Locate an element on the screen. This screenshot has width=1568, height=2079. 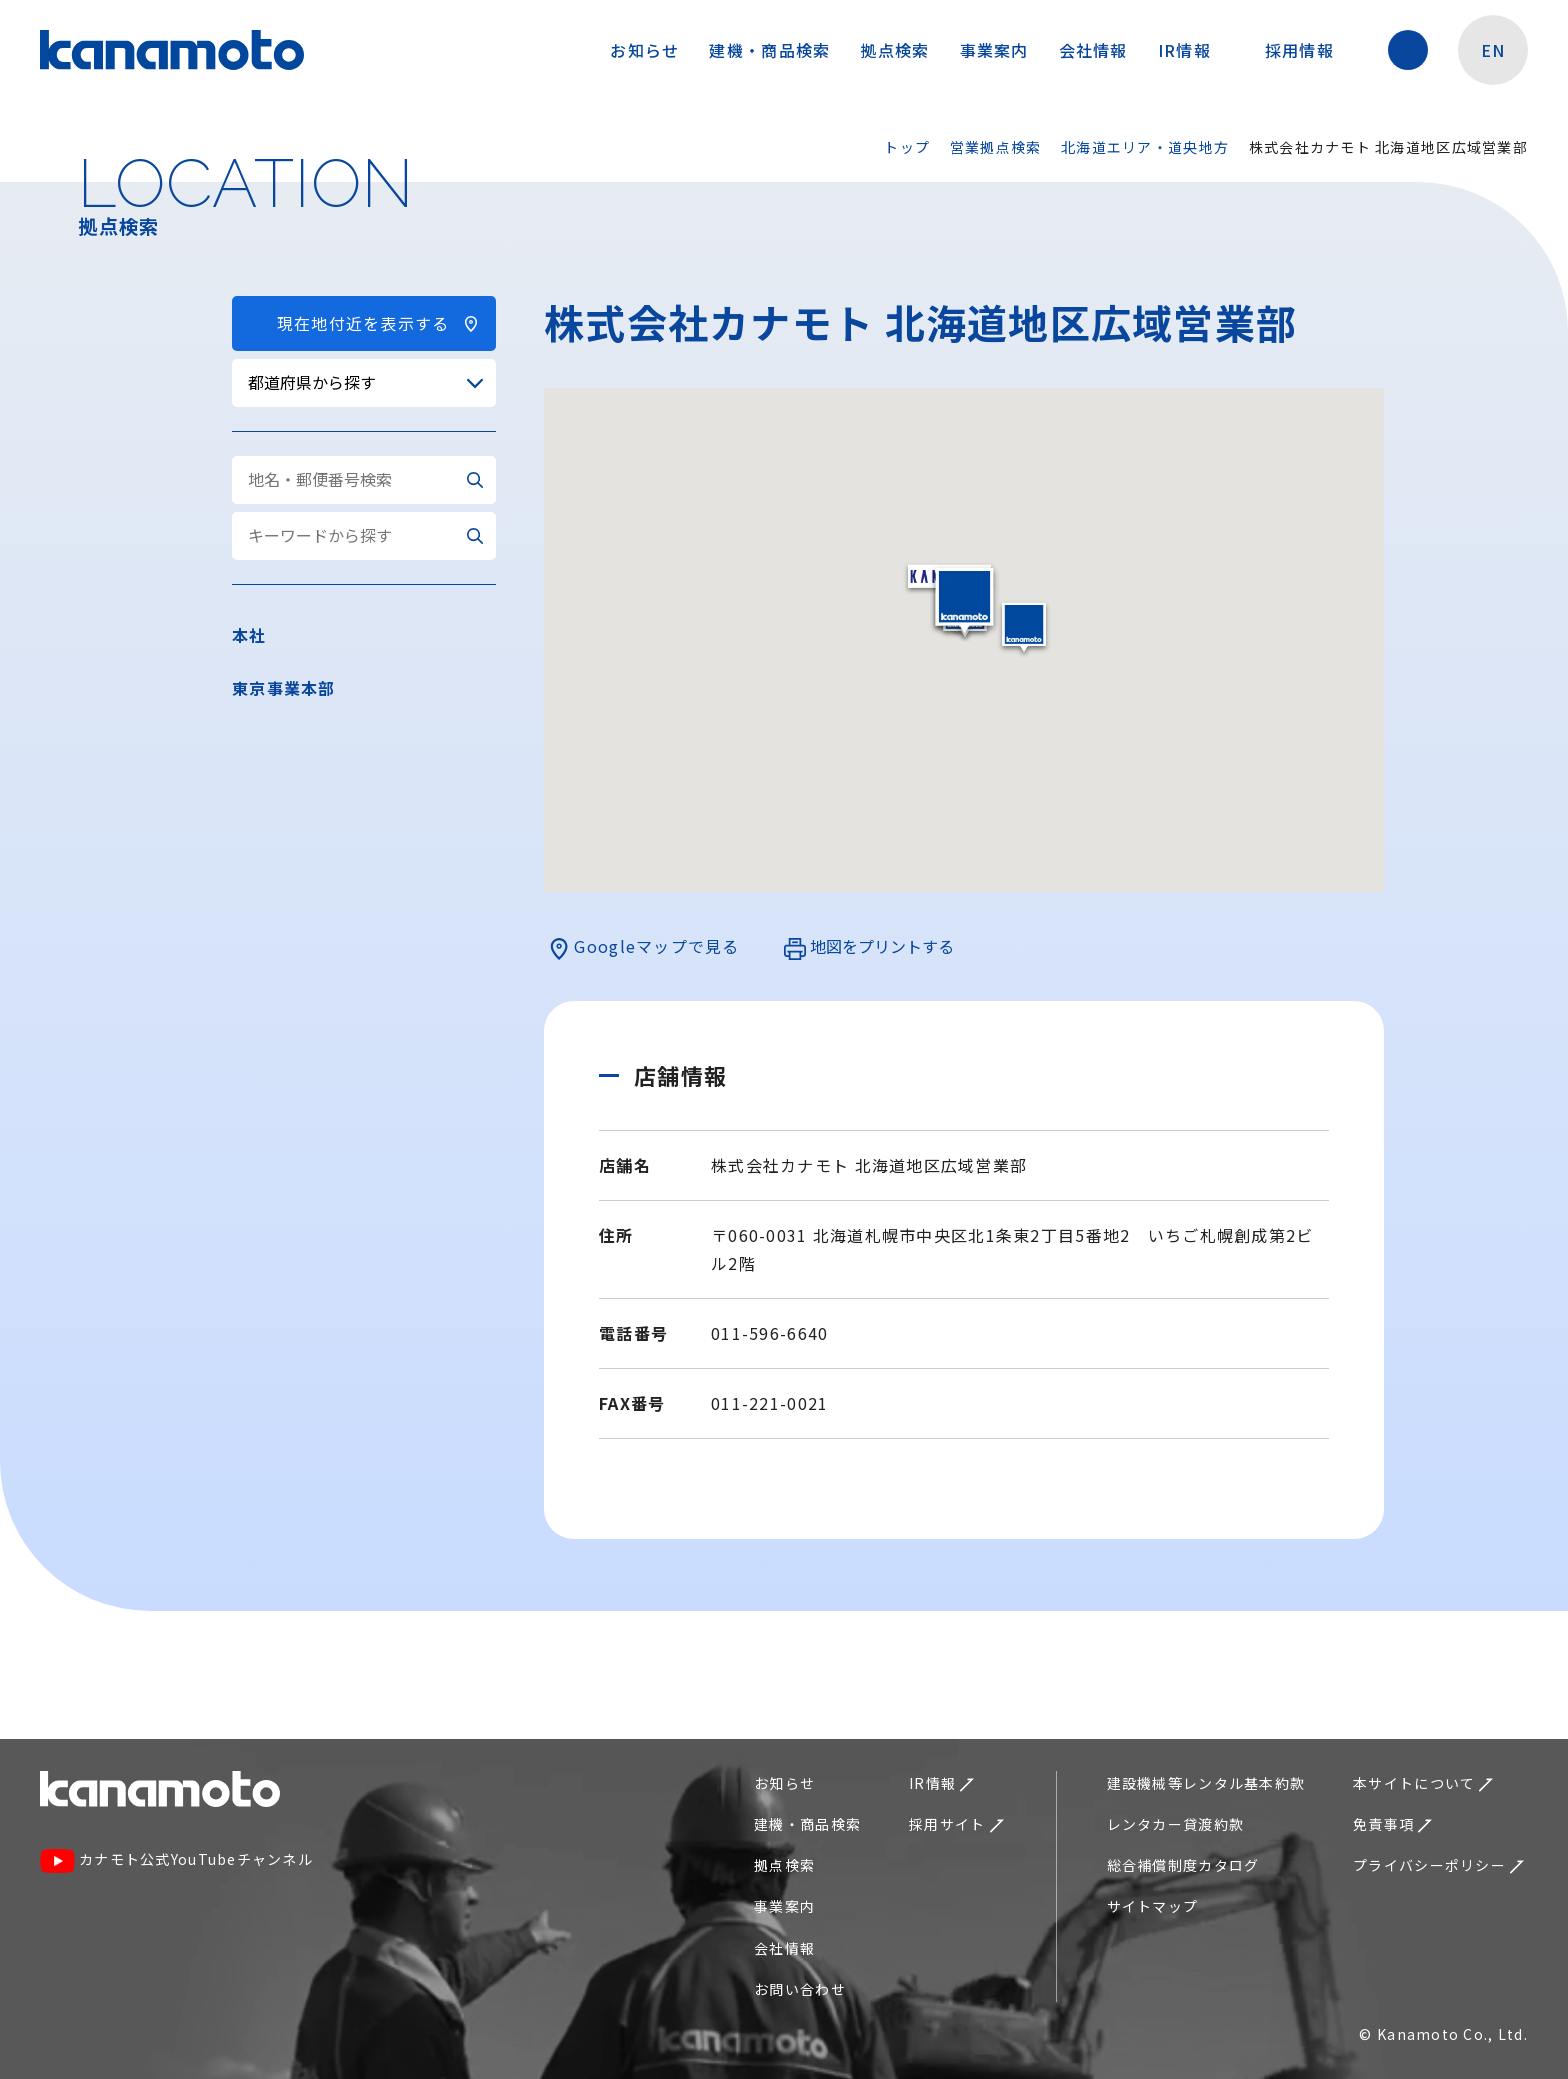
建設機械等レンタル基本約款 is located at coordinates (1206, 1783).